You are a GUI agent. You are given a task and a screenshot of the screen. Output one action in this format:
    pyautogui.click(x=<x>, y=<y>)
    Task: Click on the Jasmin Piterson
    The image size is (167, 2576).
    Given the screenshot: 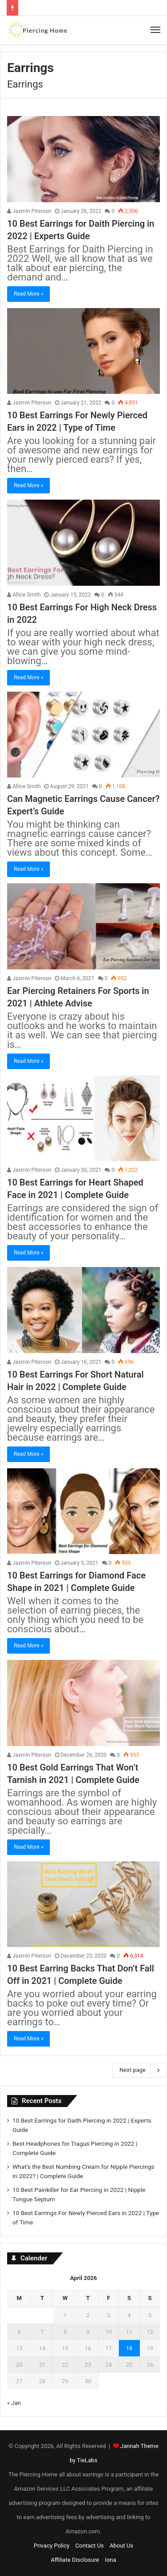 What is the action you would take?
    pyautogui.click(x=29, y=211)
    